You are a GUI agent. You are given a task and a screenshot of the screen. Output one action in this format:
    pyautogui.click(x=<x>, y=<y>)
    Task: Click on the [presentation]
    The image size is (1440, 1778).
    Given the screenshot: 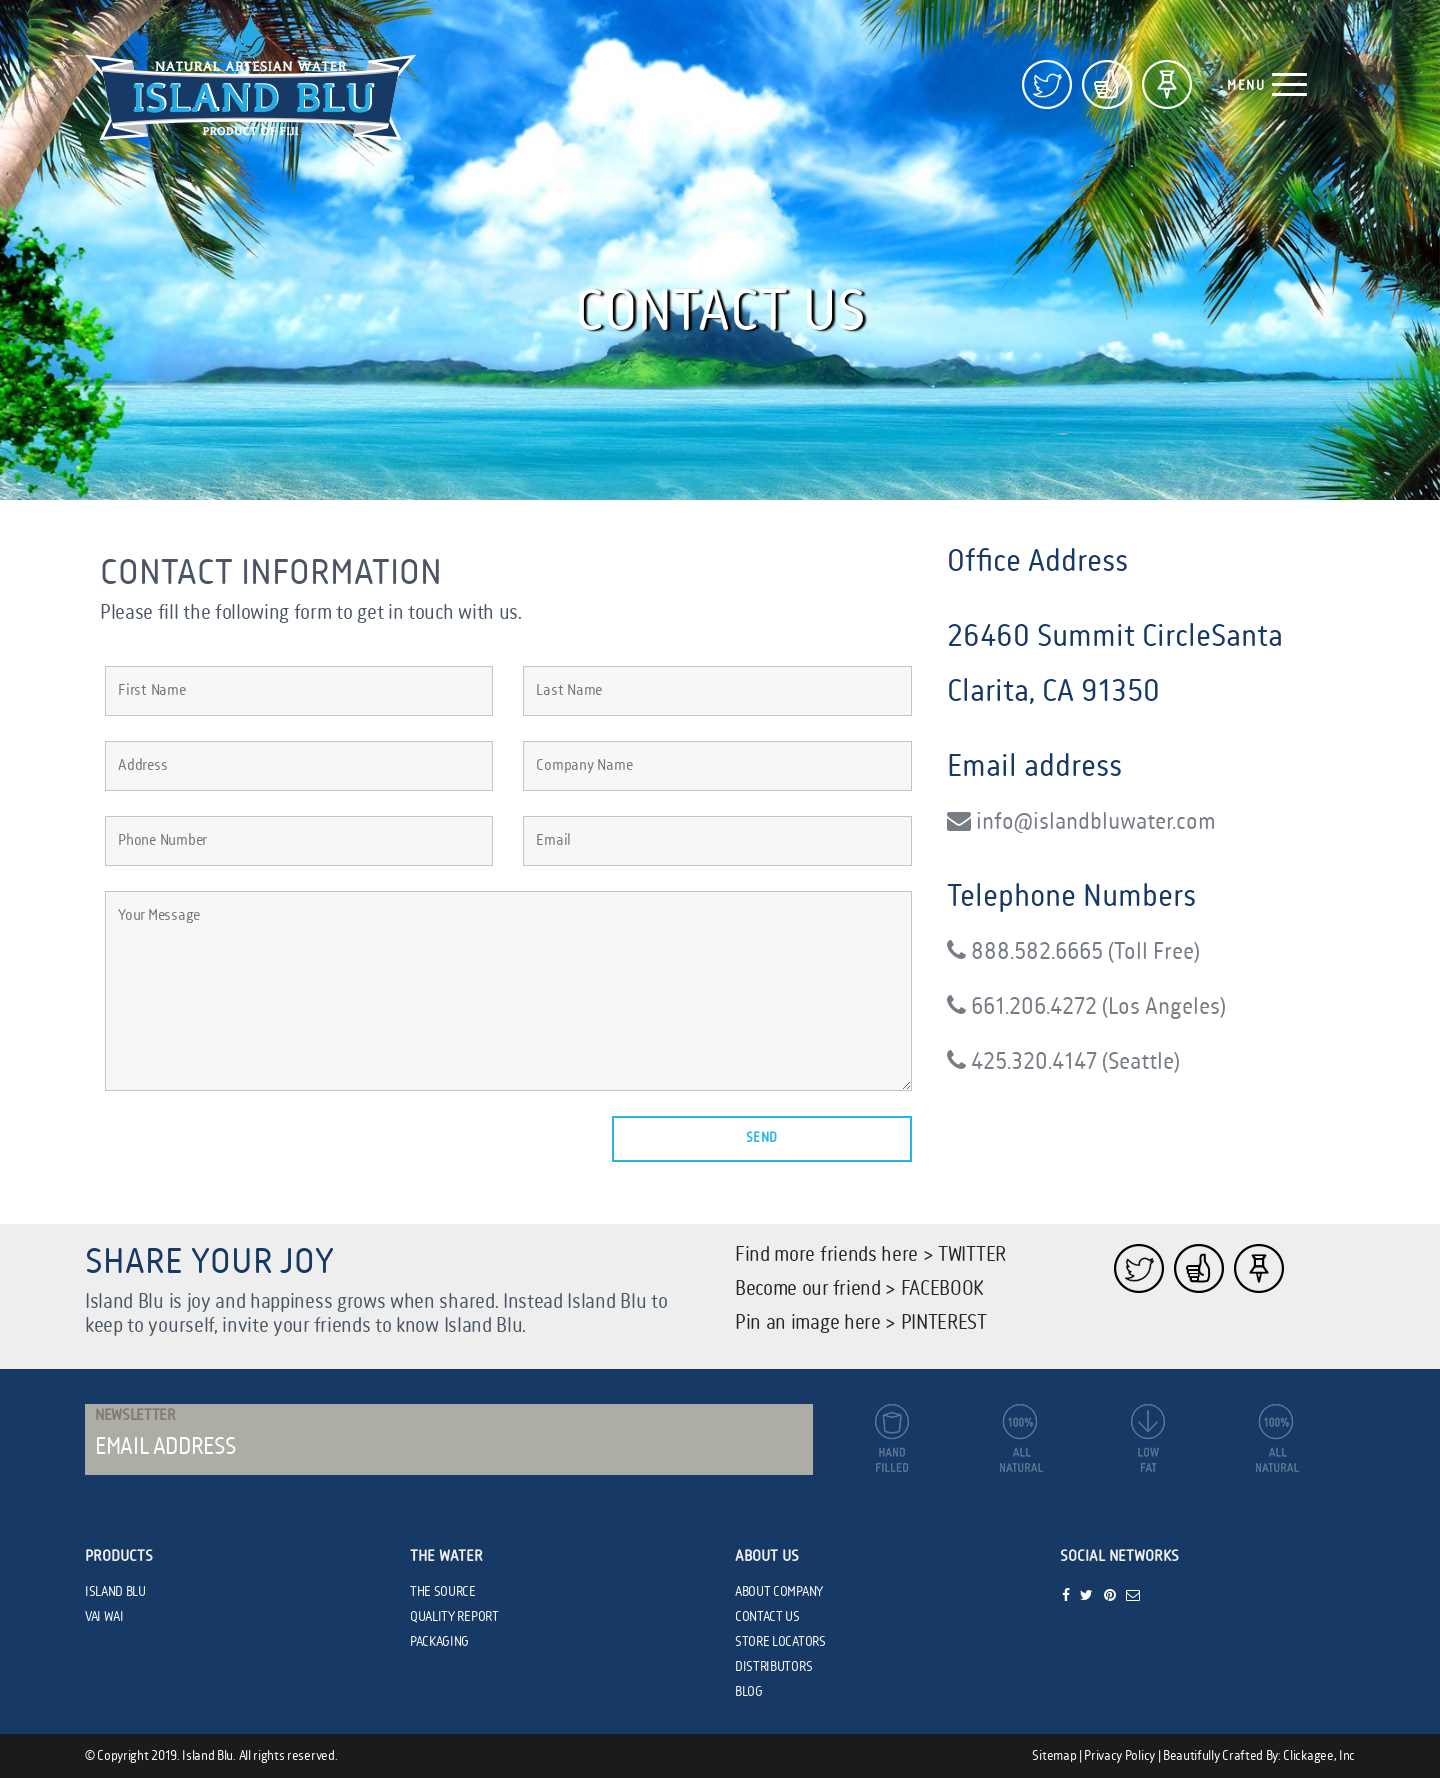 What is the action you would take?
    pyautogui.click(x=257, y=1155)
    